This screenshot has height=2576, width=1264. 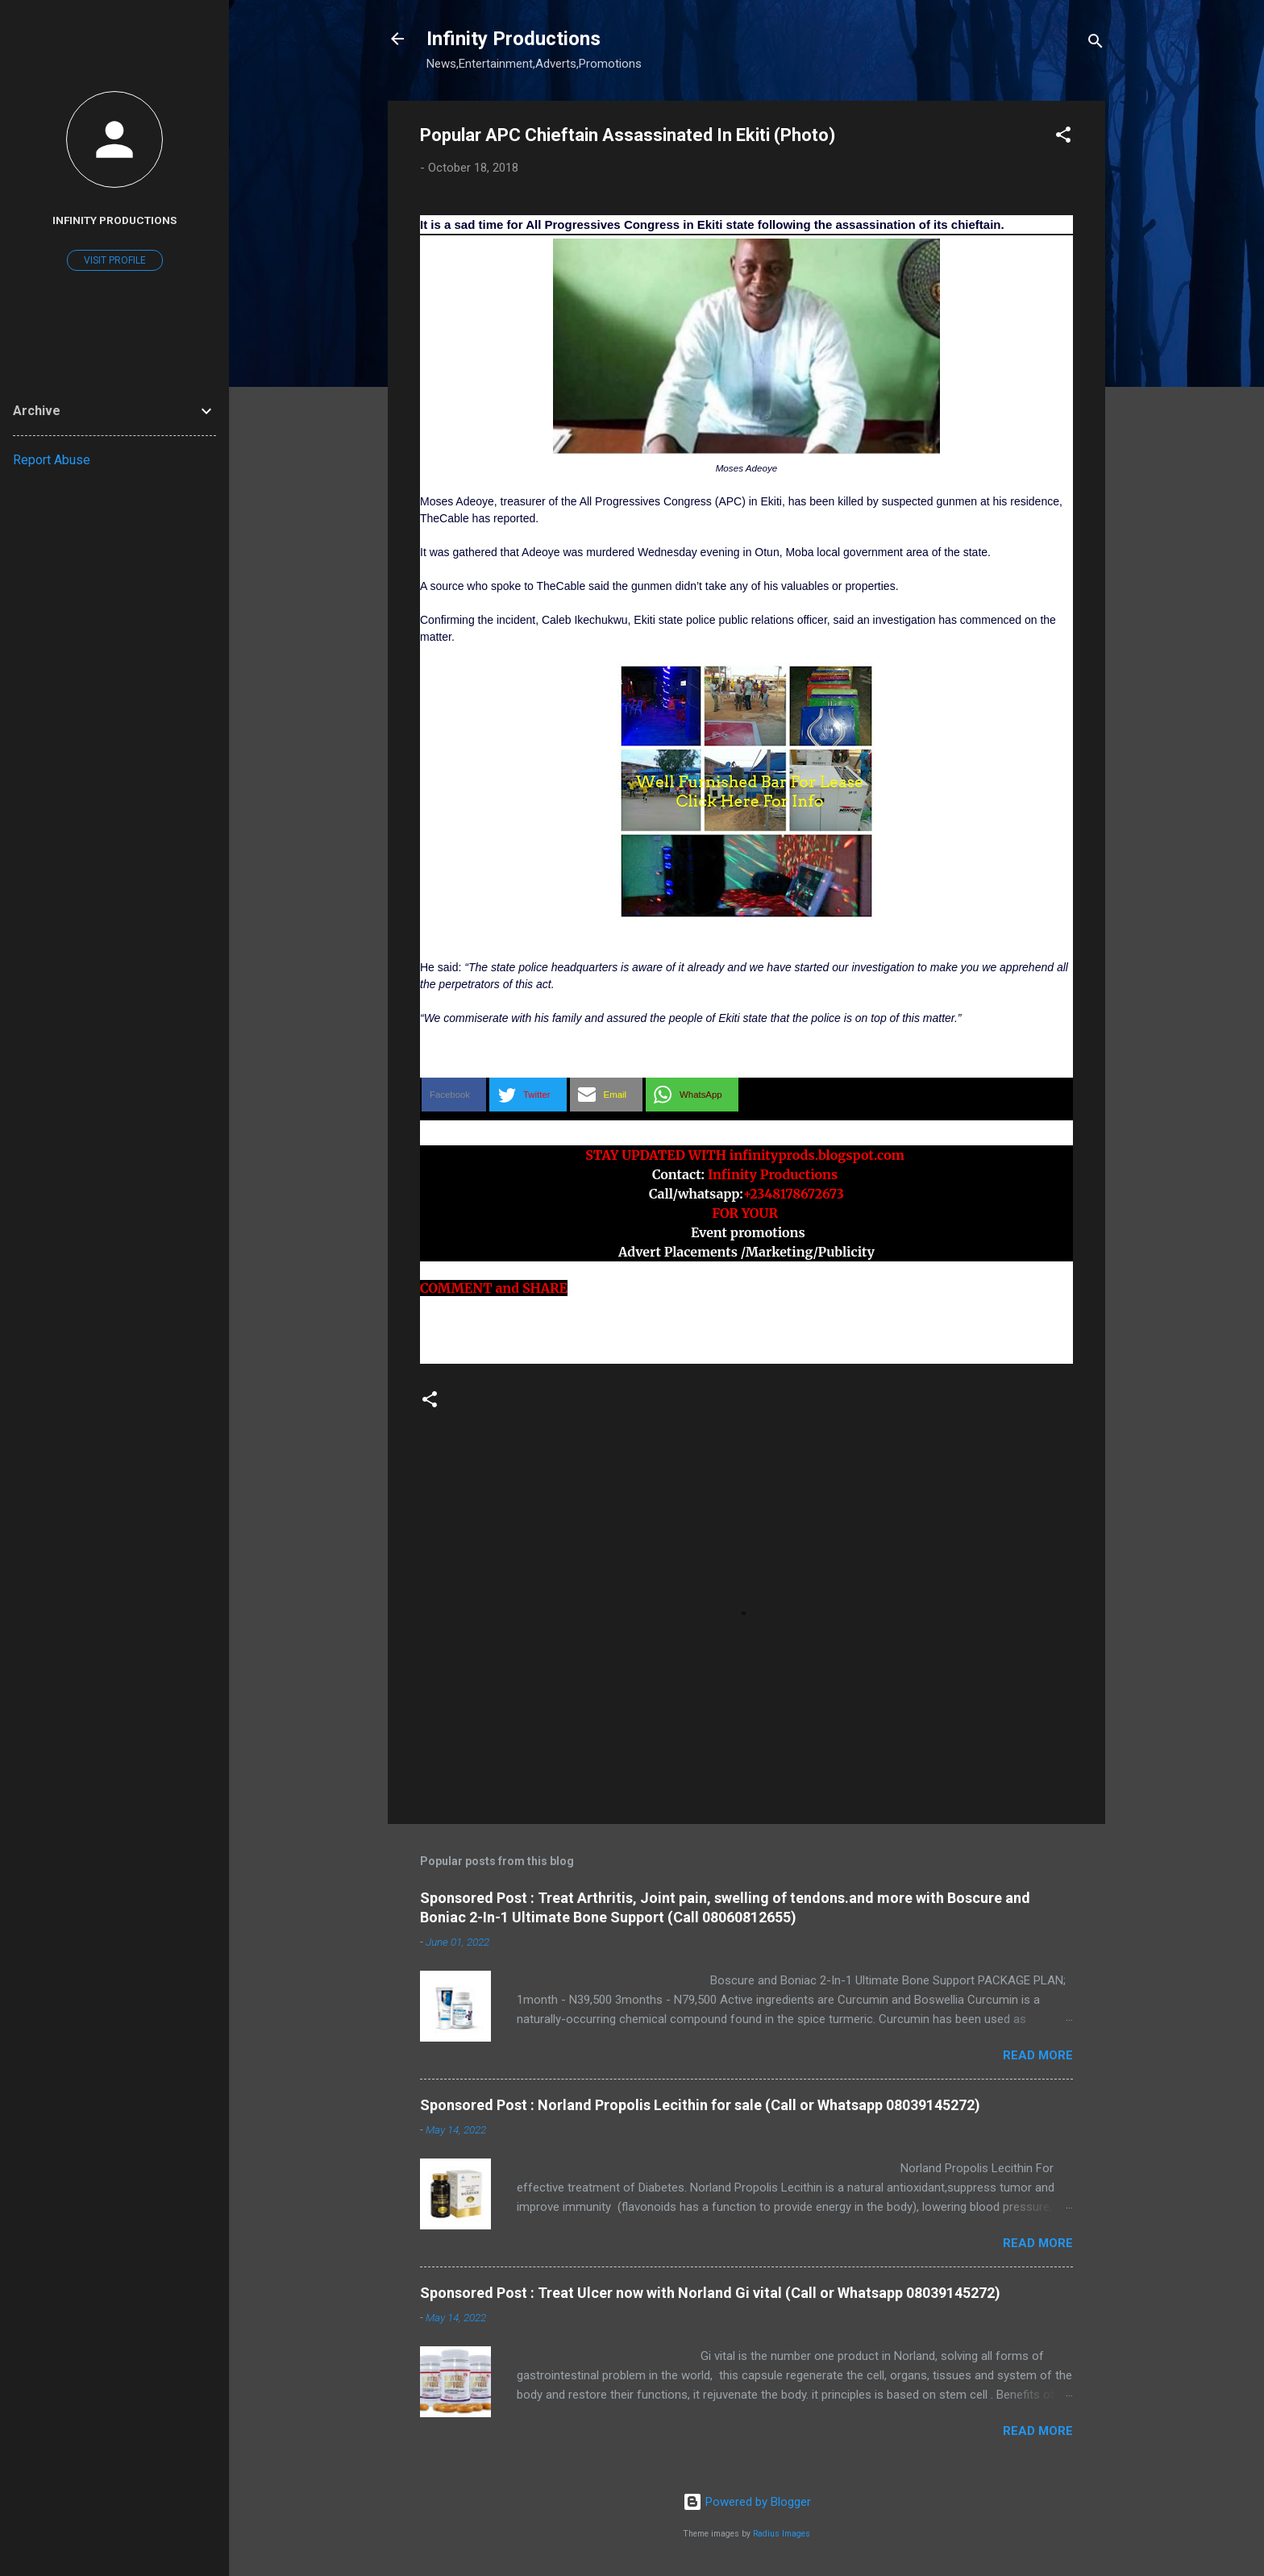 What do you see at coordinates (747, 2502) in the screenshot?
I see `Powered by Blogger` at bounding box center [747, 2502].